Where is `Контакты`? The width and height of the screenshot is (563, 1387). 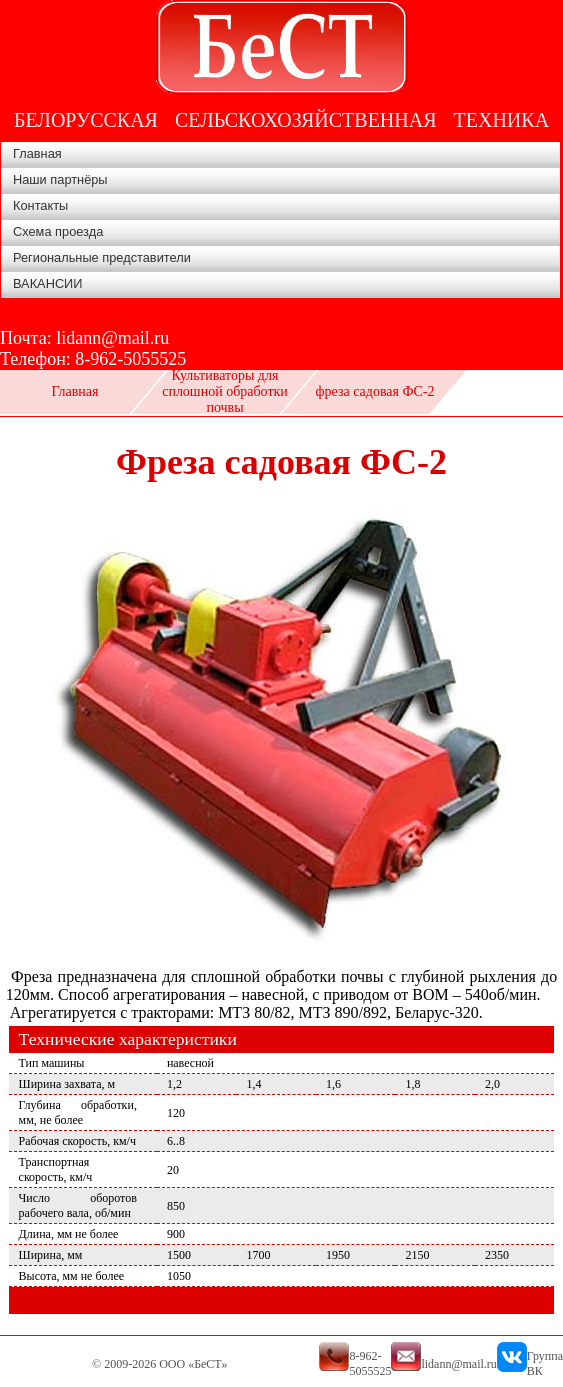 Контакты is located at coordinates (40, 205).